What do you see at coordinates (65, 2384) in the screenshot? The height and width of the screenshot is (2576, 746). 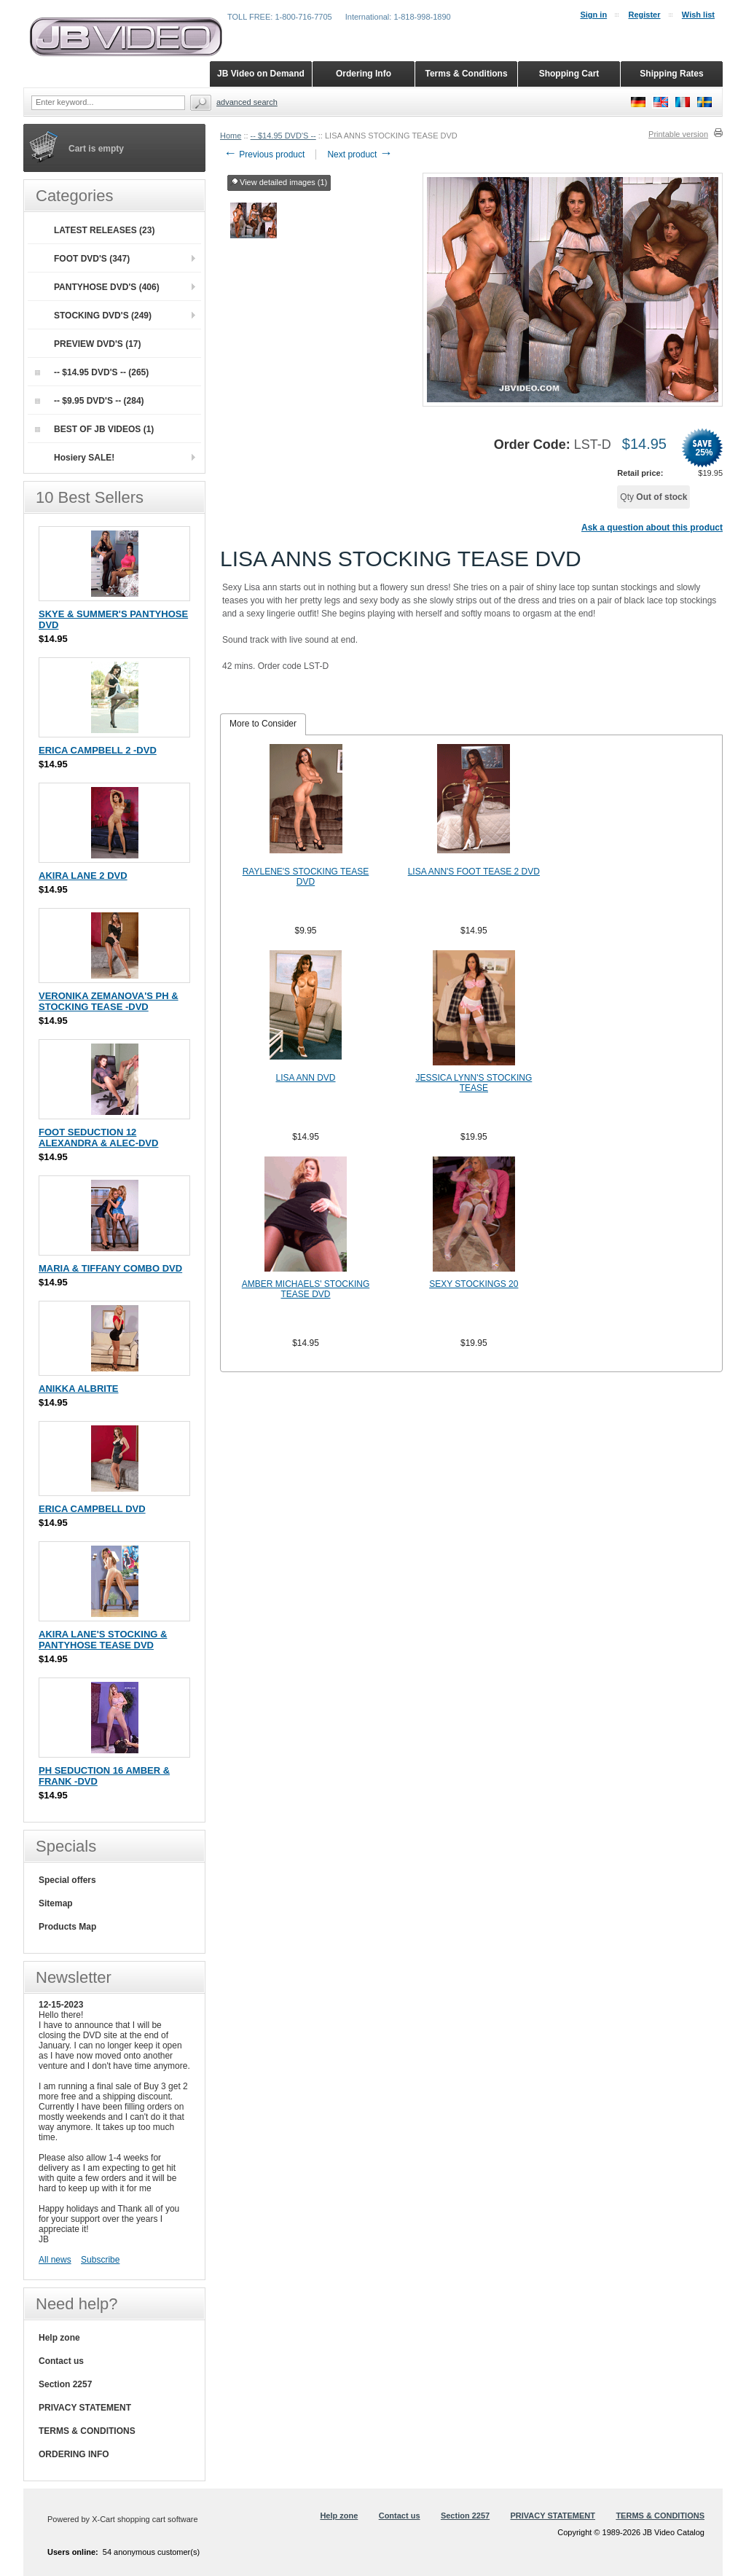 I see `Section 2257` at bounding box center [65, 2384].